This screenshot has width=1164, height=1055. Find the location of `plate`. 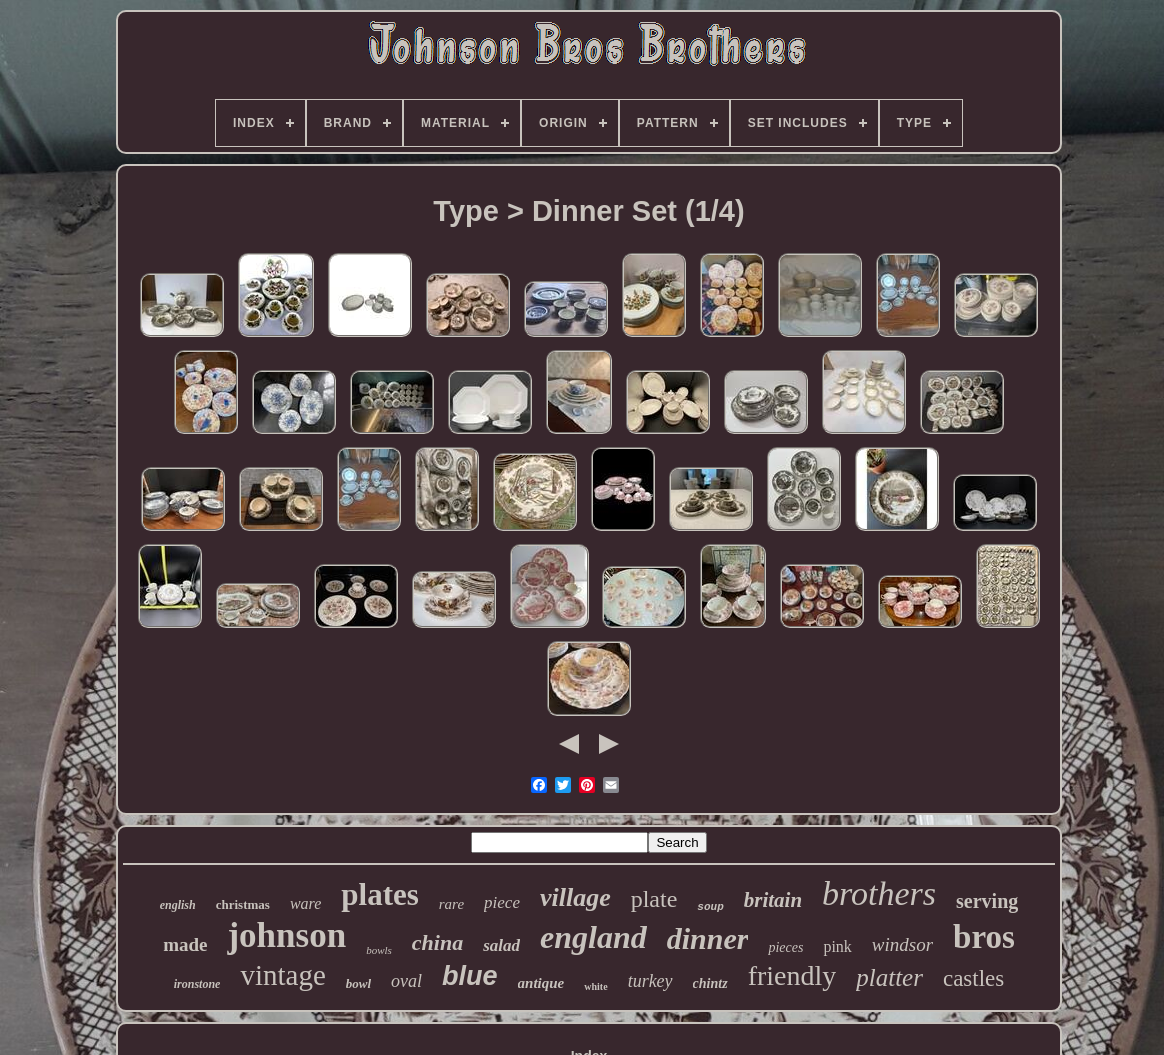

plate is located at coordinates (654, 899).